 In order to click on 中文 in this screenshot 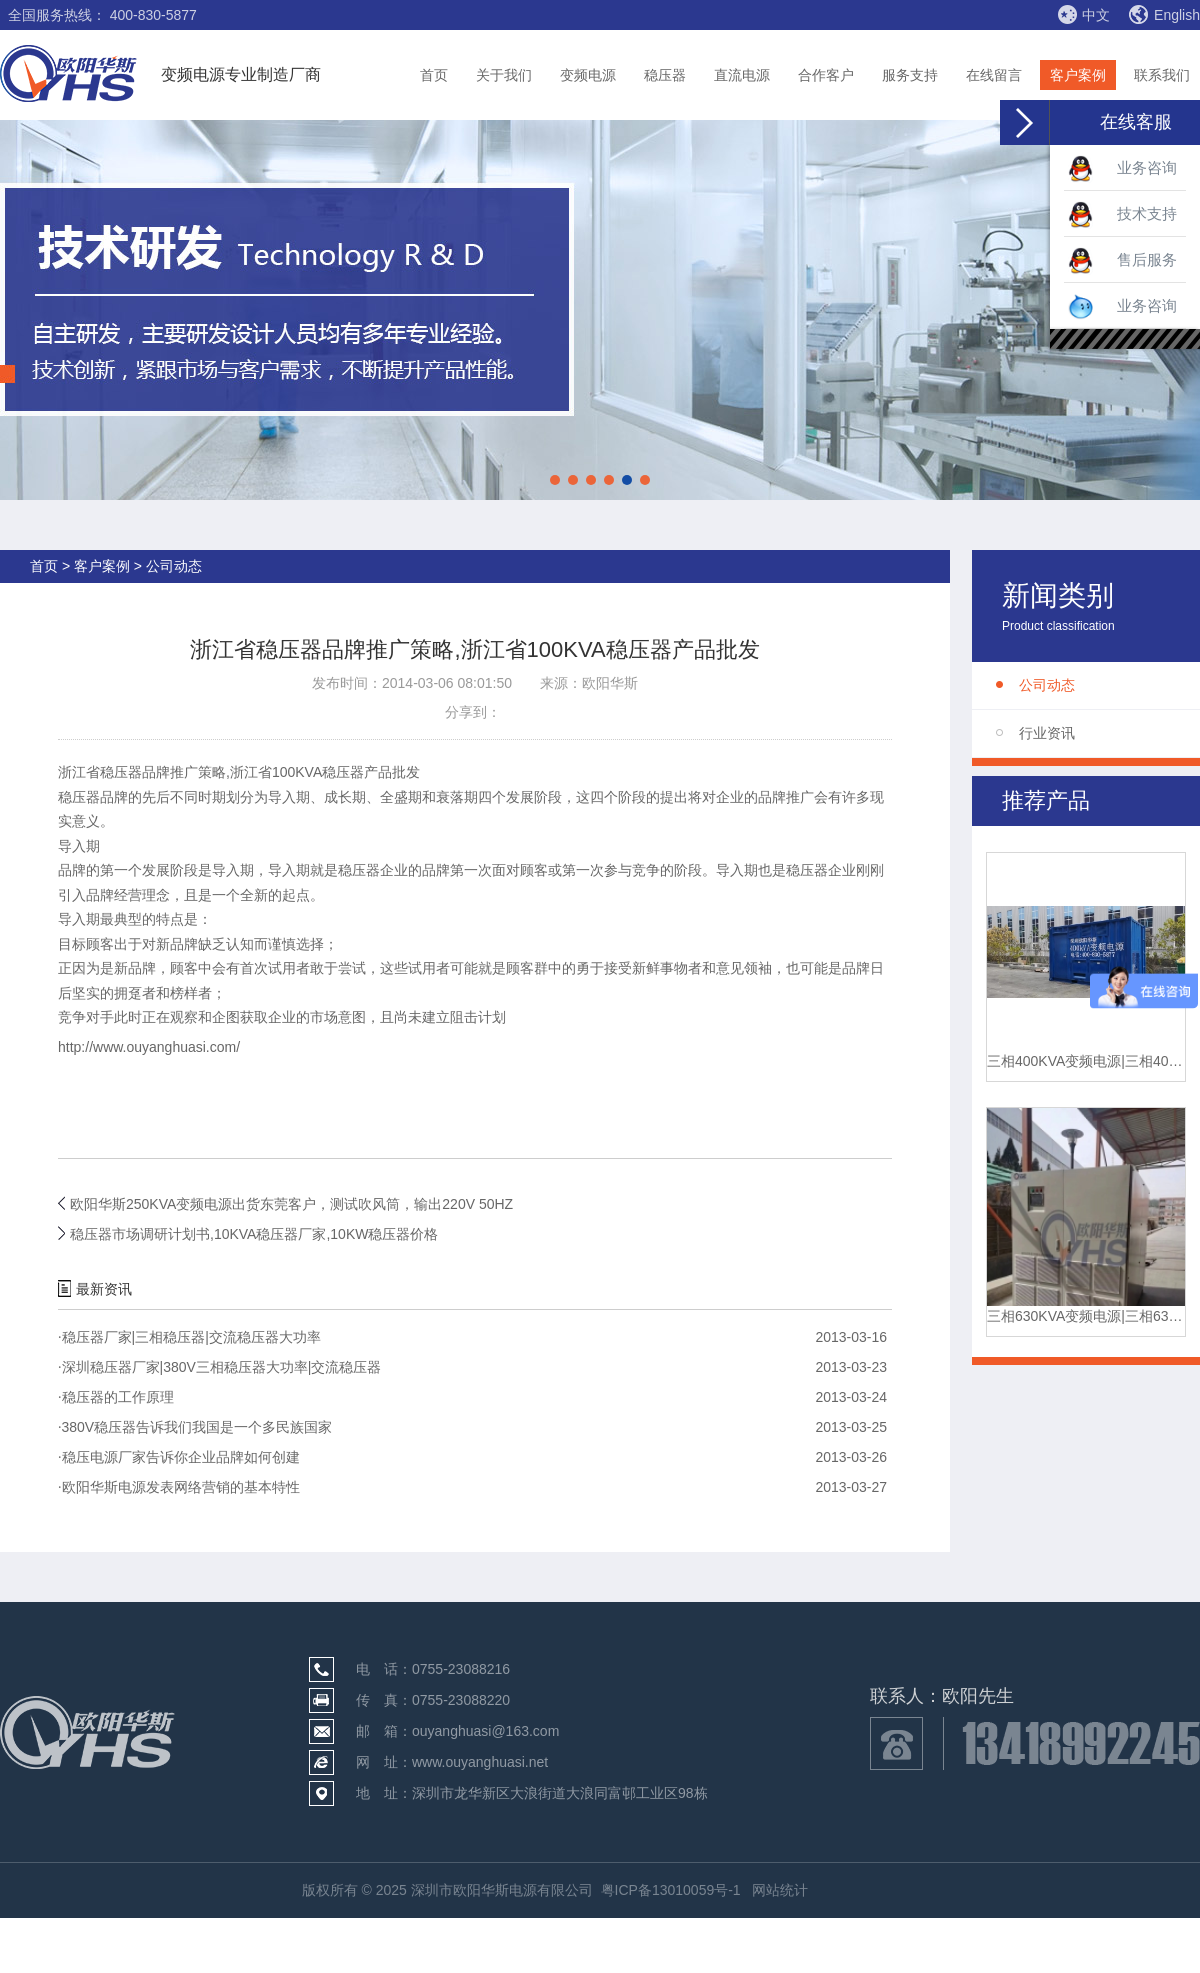, I will do `click(1083, 14)`.